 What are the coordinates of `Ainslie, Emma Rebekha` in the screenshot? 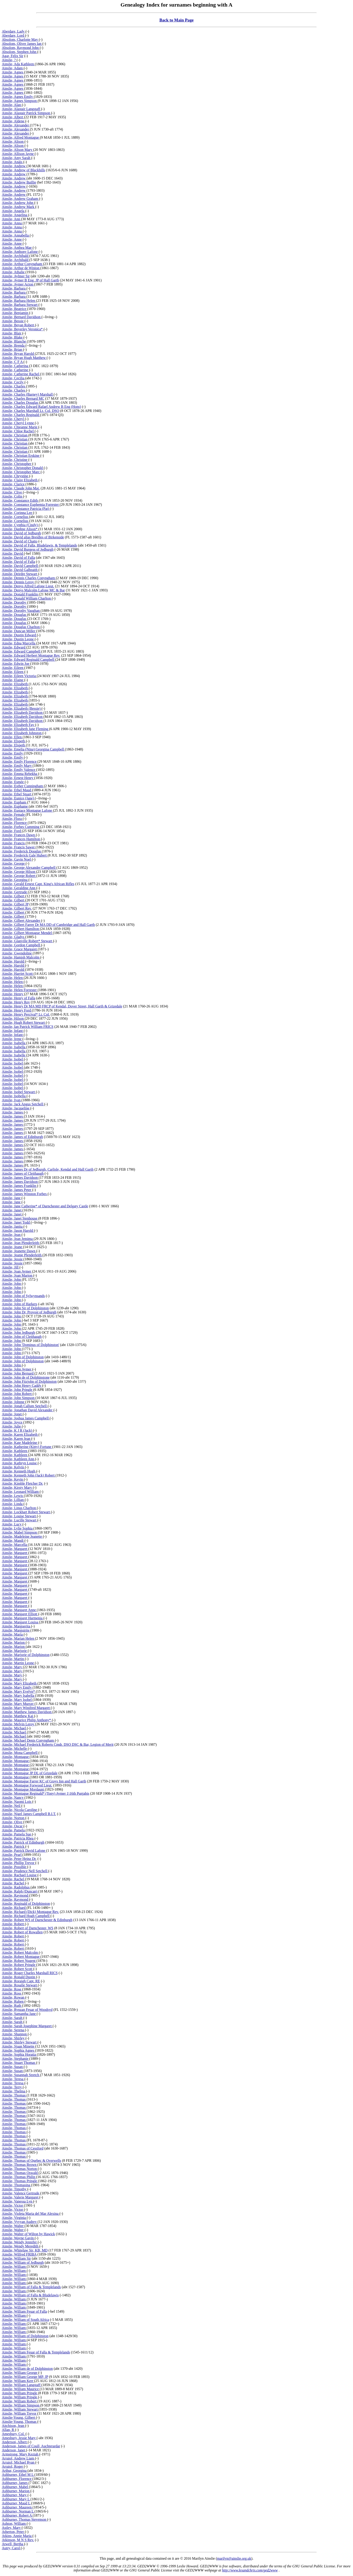 It's located at (20, 774).